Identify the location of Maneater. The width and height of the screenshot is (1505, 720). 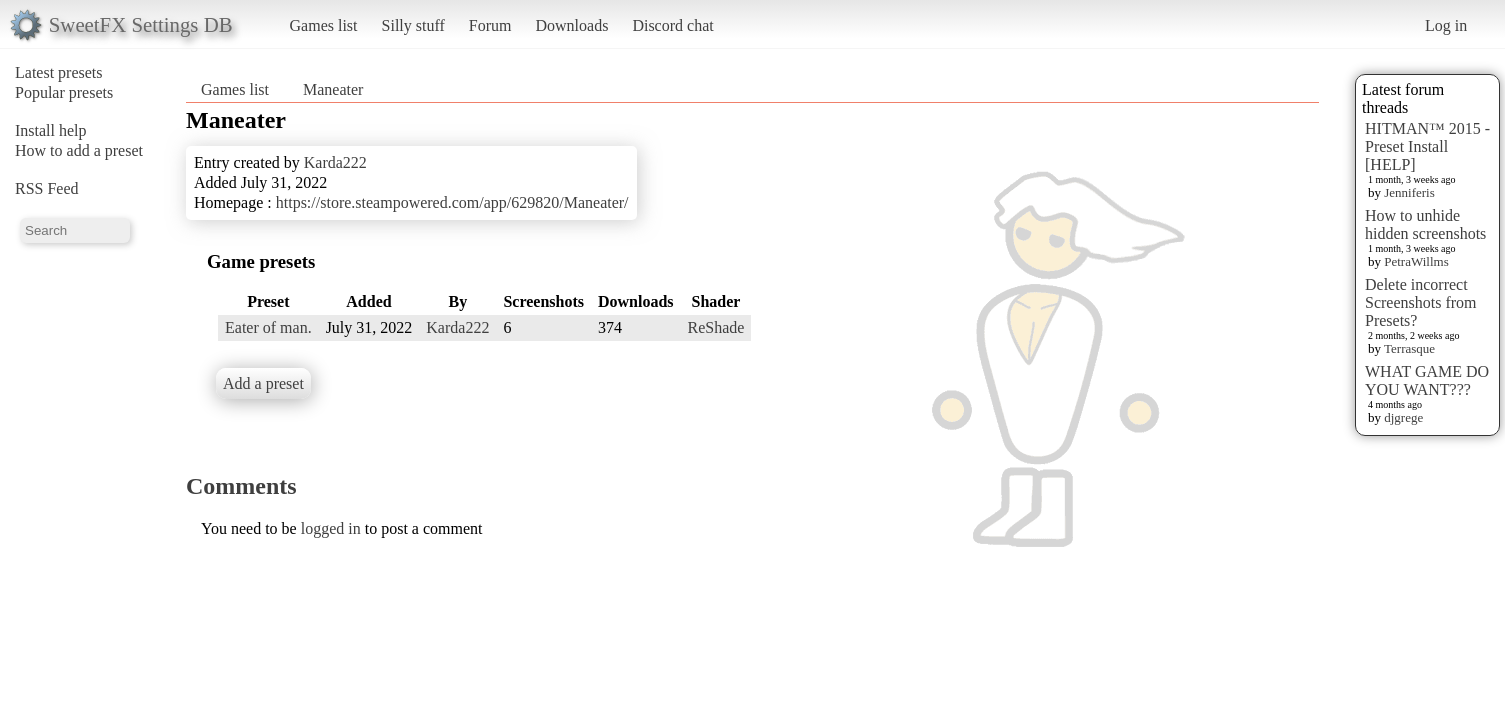
(333, 89).